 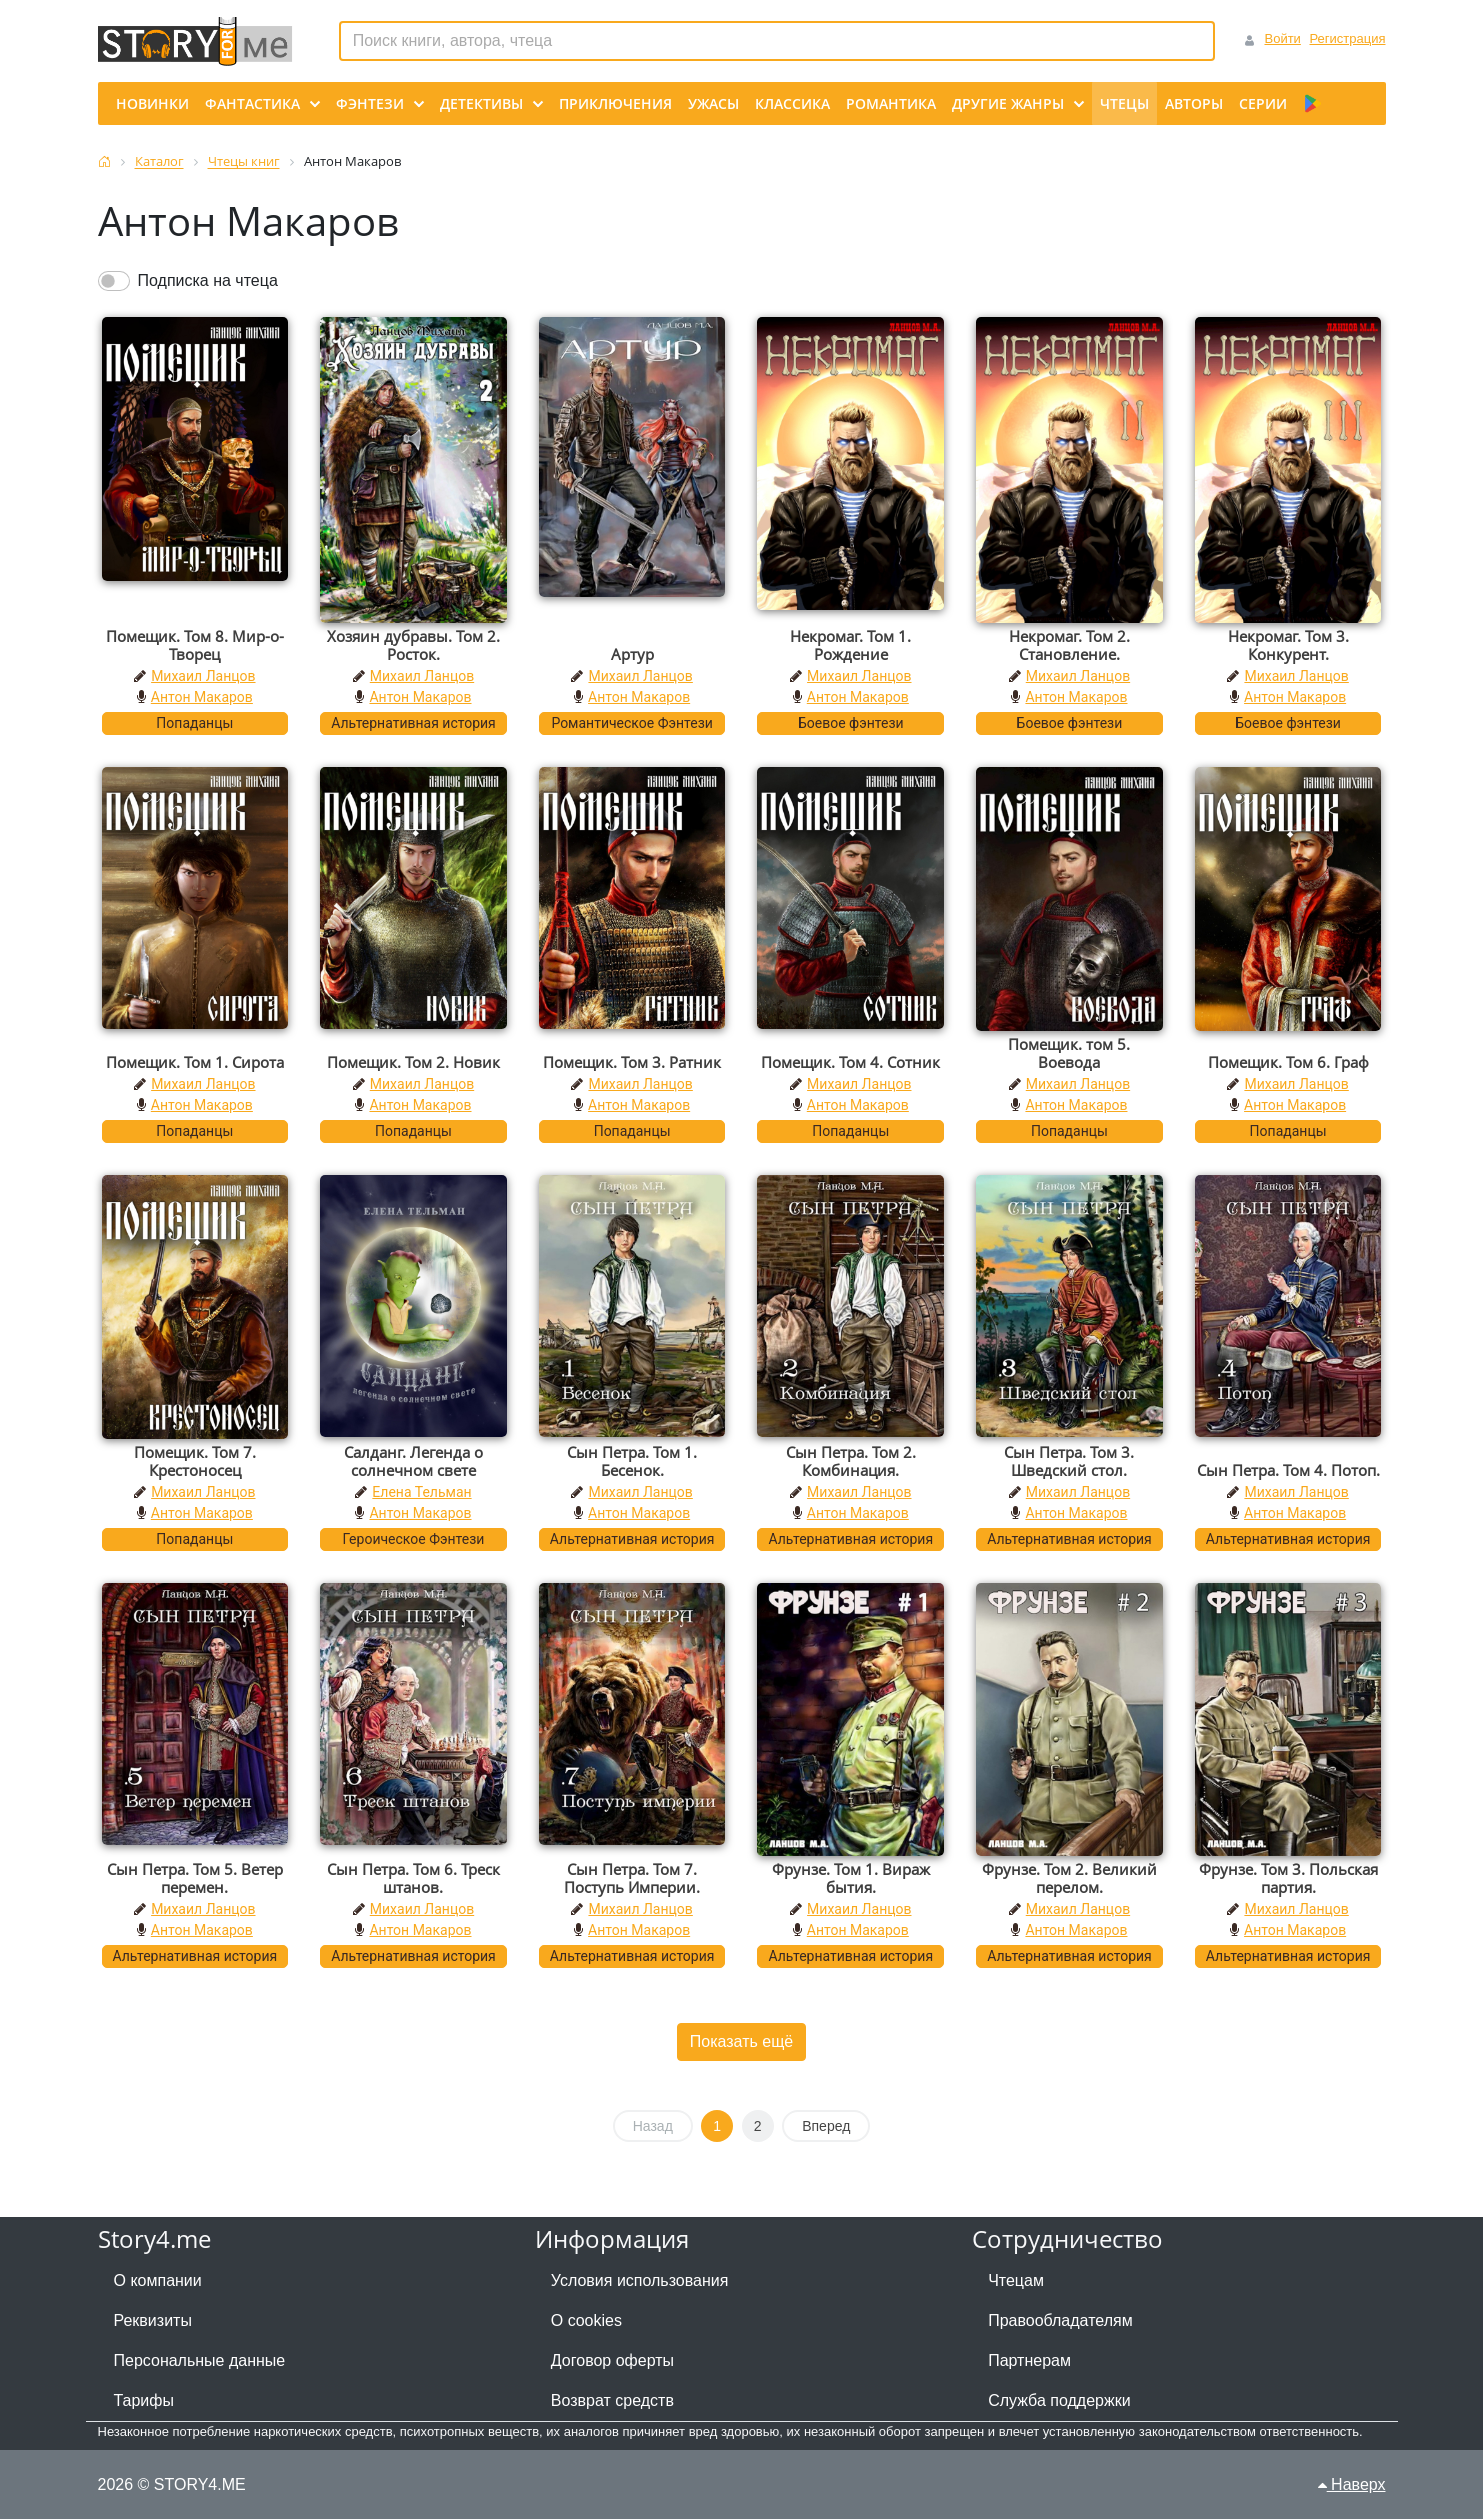 What do you see at coordinates (413, 1062) in the screenshot?
I see `Помещик. Том 2. Новик` at bounding box center [413, 1062].